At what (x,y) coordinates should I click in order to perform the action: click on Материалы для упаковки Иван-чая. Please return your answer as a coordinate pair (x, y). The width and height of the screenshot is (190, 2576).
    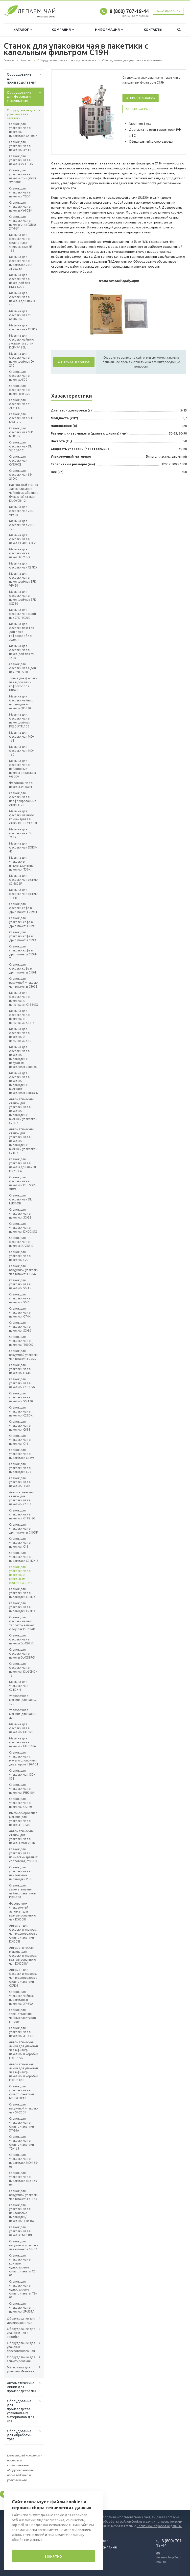
    Looking at the image, I should click on (20, 2369).